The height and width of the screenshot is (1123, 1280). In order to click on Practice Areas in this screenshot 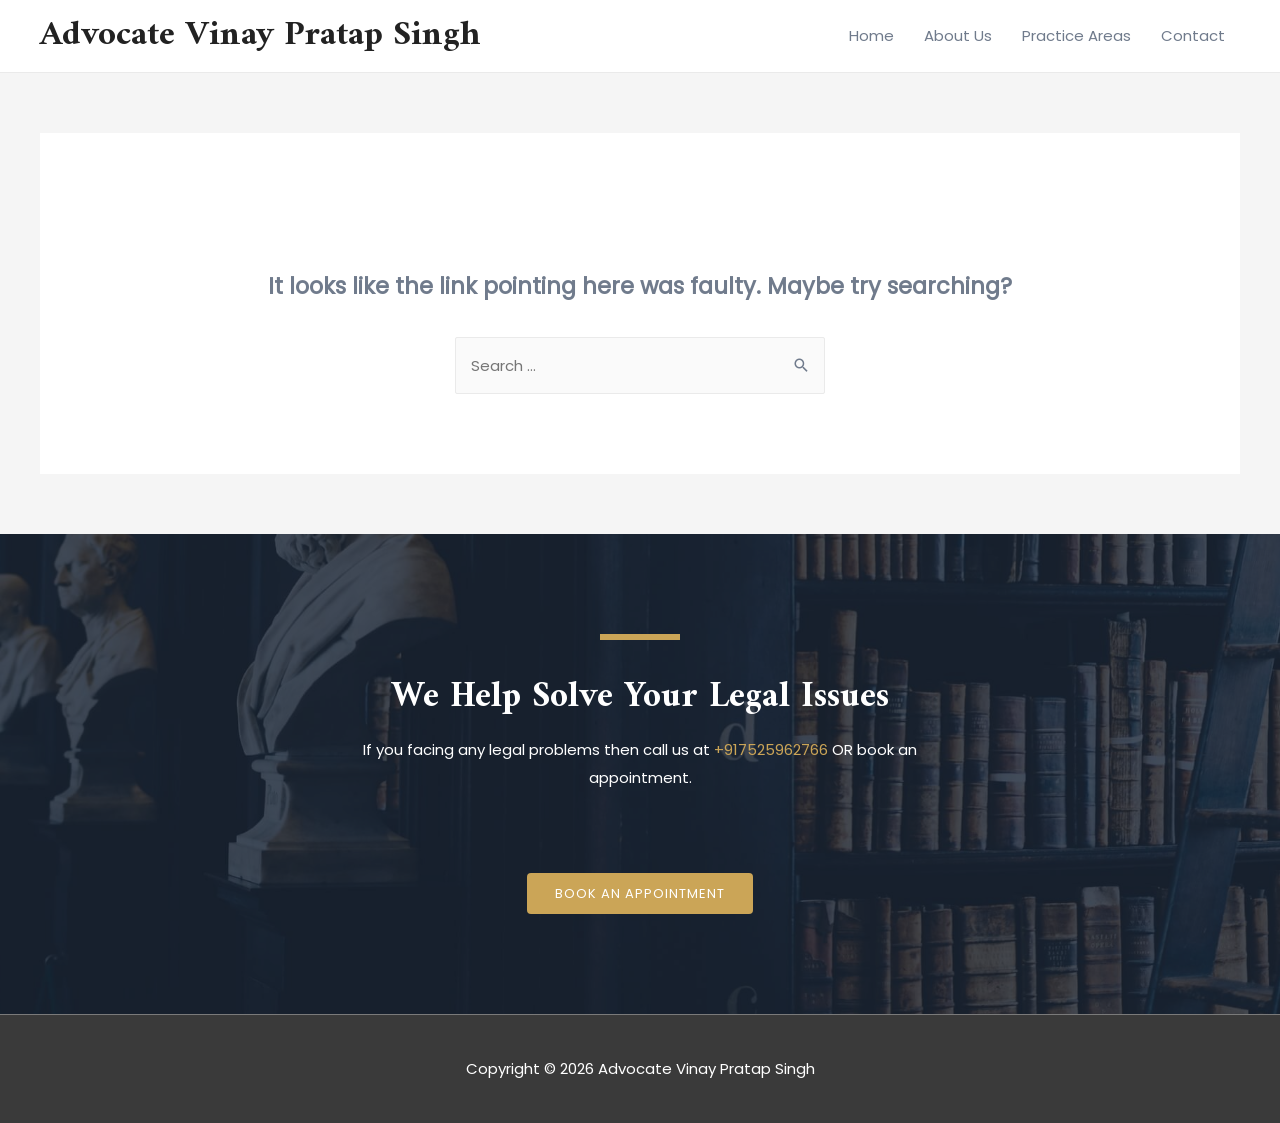, I will do `click(1076, 35)`.